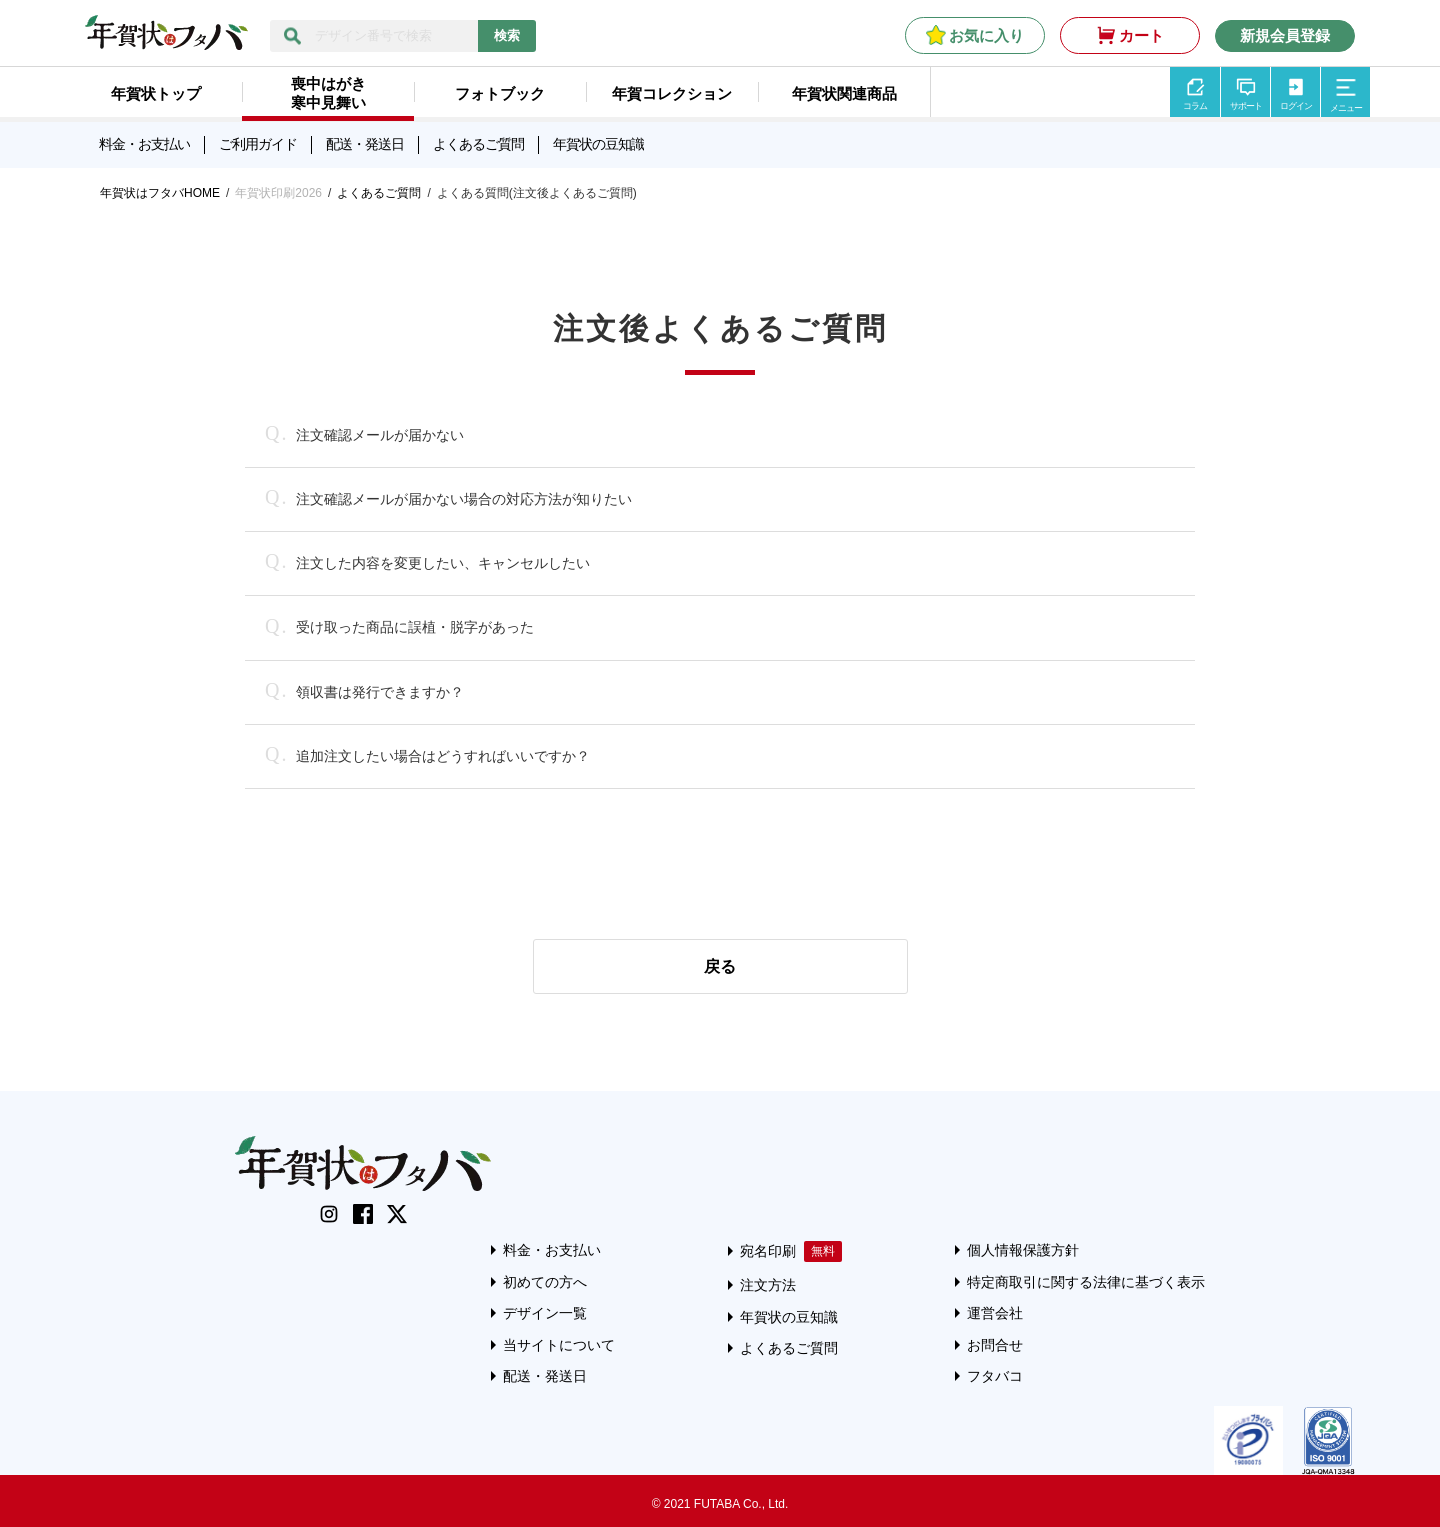  Describe the element at coordinates (478, 144) in the screenshot. I see `よくあるご質問` at that location.